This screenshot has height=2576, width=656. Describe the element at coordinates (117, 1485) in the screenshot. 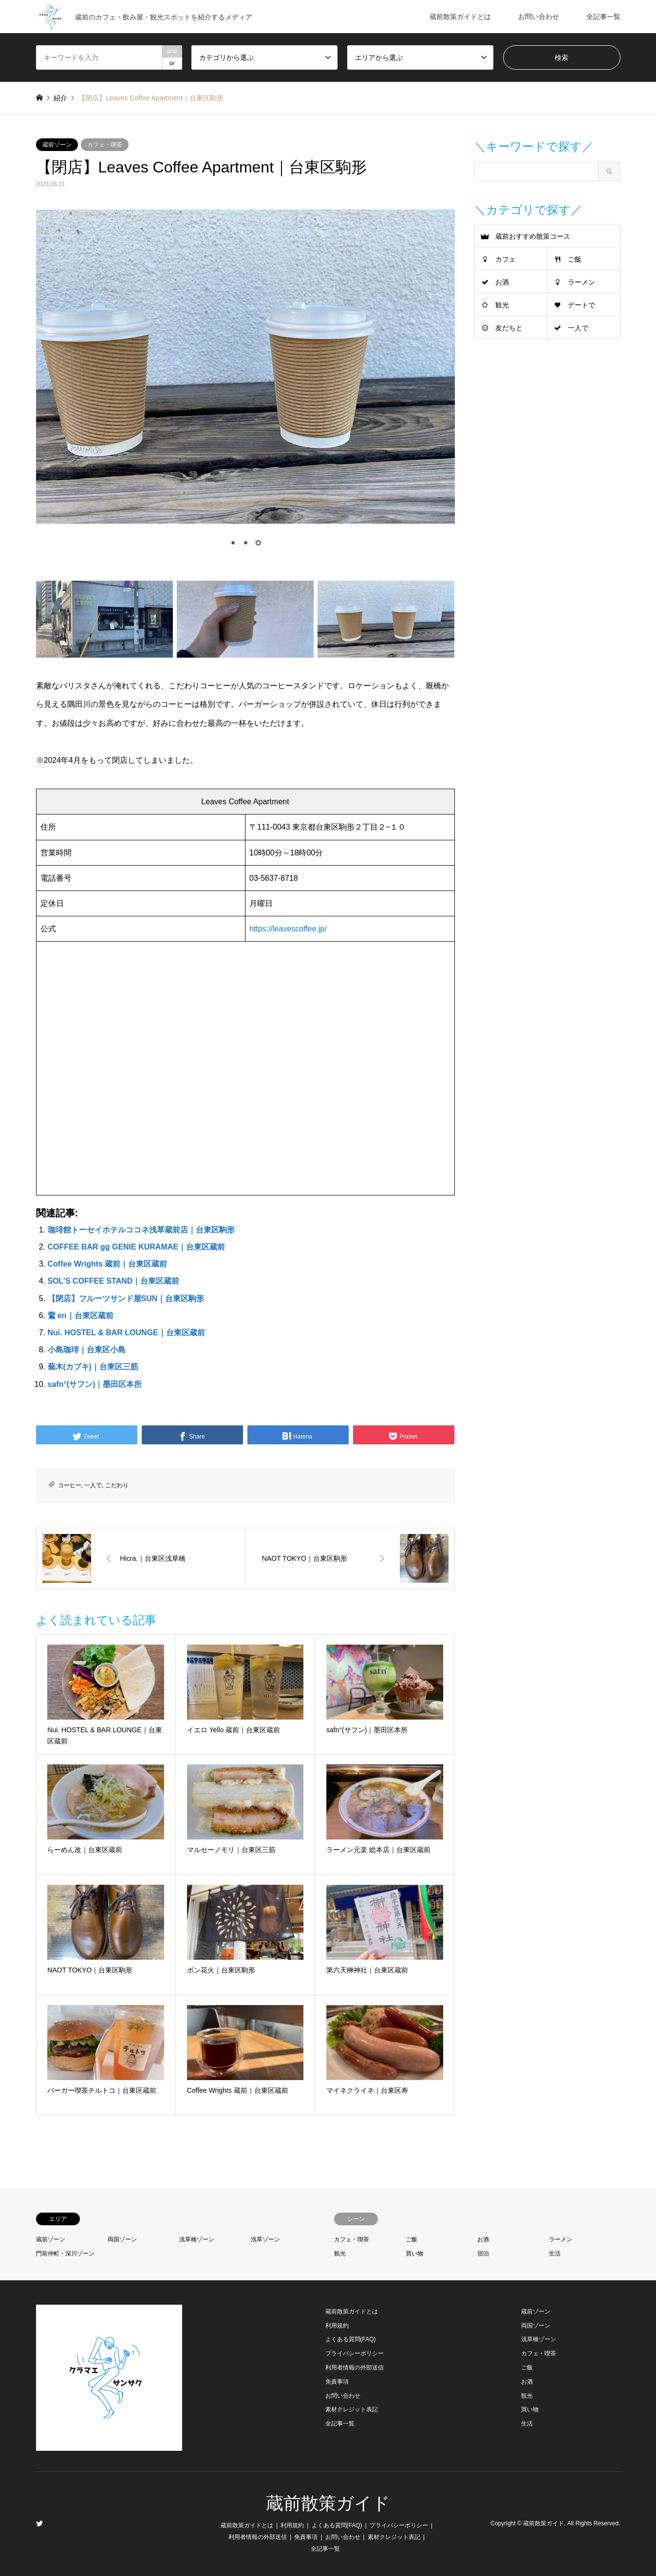

I see `こだわり` at that location.